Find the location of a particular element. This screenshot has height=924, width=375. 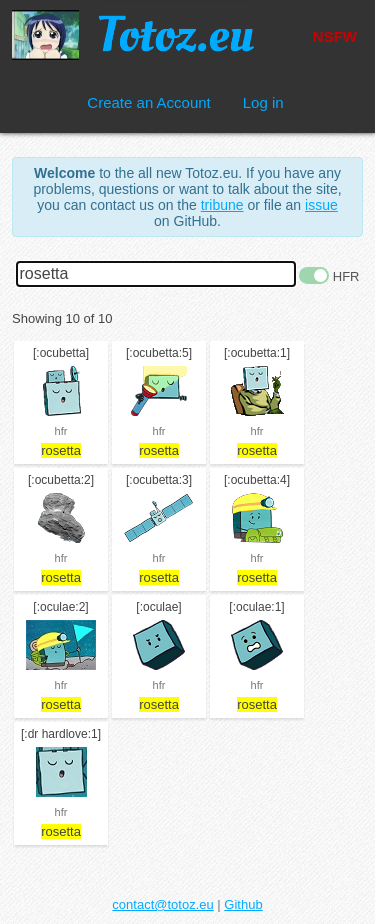

contact@totoz.eu is located at coordinates (162, 904).